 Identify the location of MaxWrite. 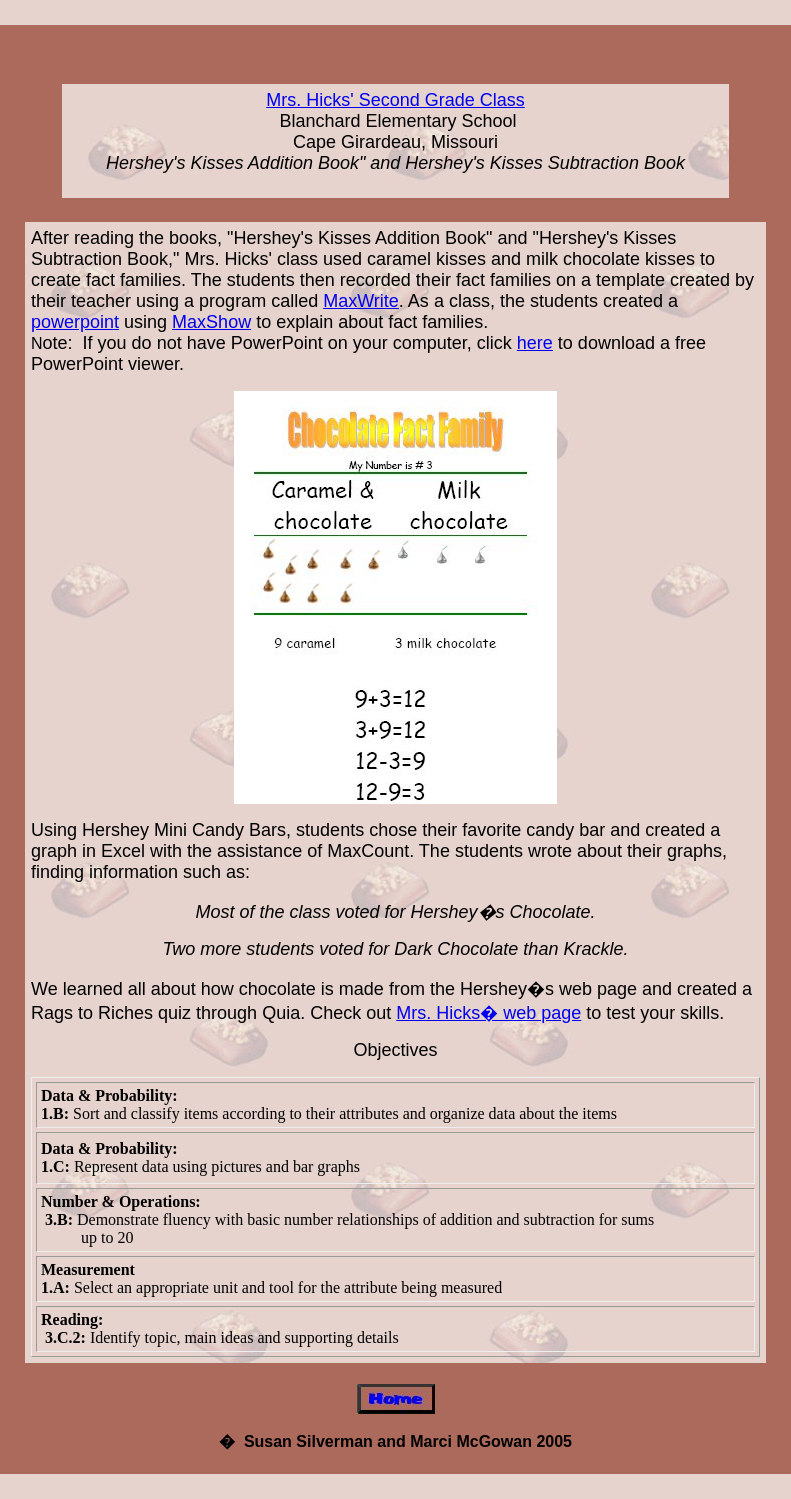
(361, 301).